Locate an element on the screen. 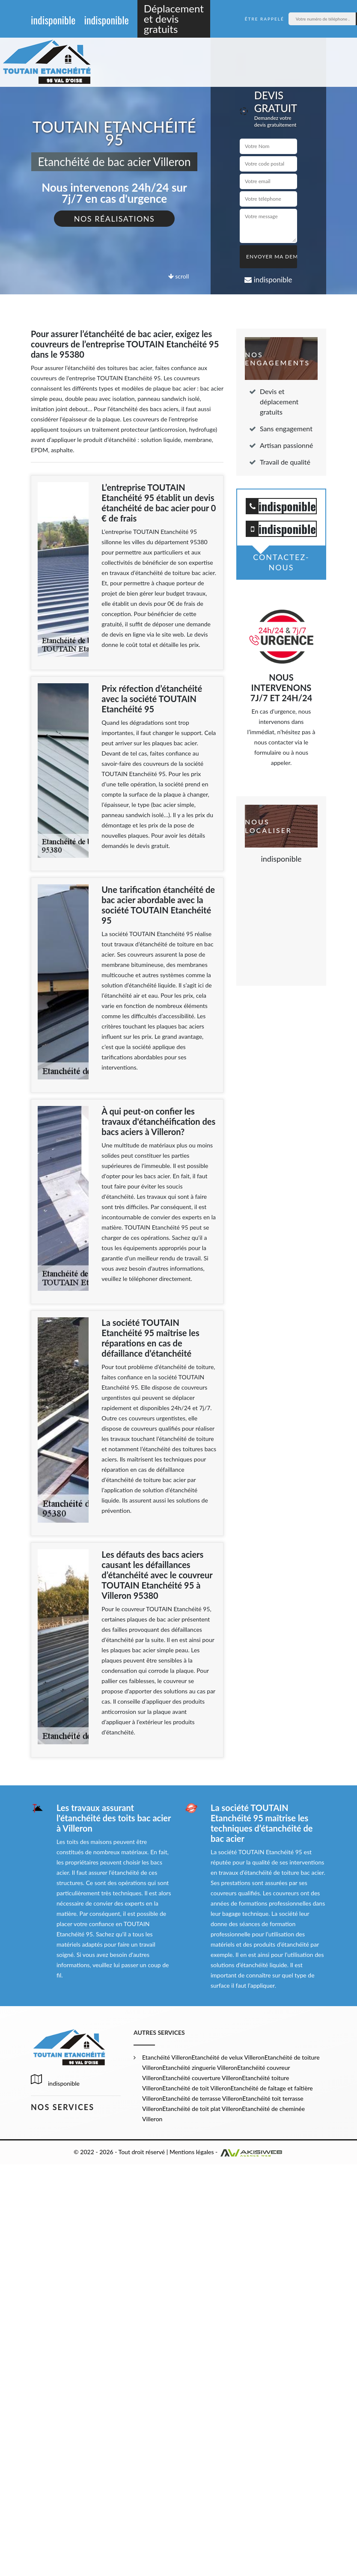 This screenshot has height=2576, width=357. Etanchéité de velux Villeron is located at coordinates (228, 2057).